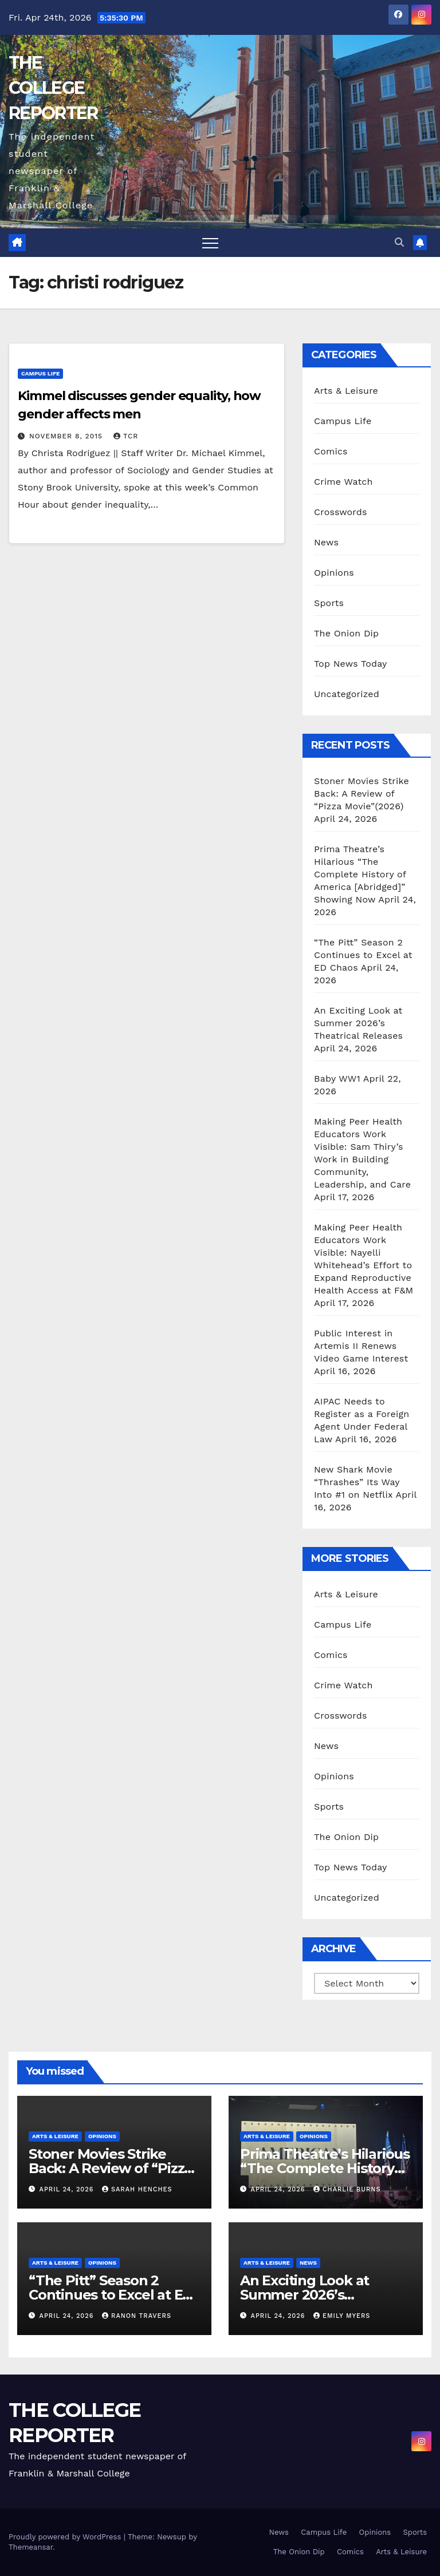 This screenshot has width=440, height=2576. Describe the element at coordinates (40, 373) in the screenshot. I see `Campus Life` at that location.